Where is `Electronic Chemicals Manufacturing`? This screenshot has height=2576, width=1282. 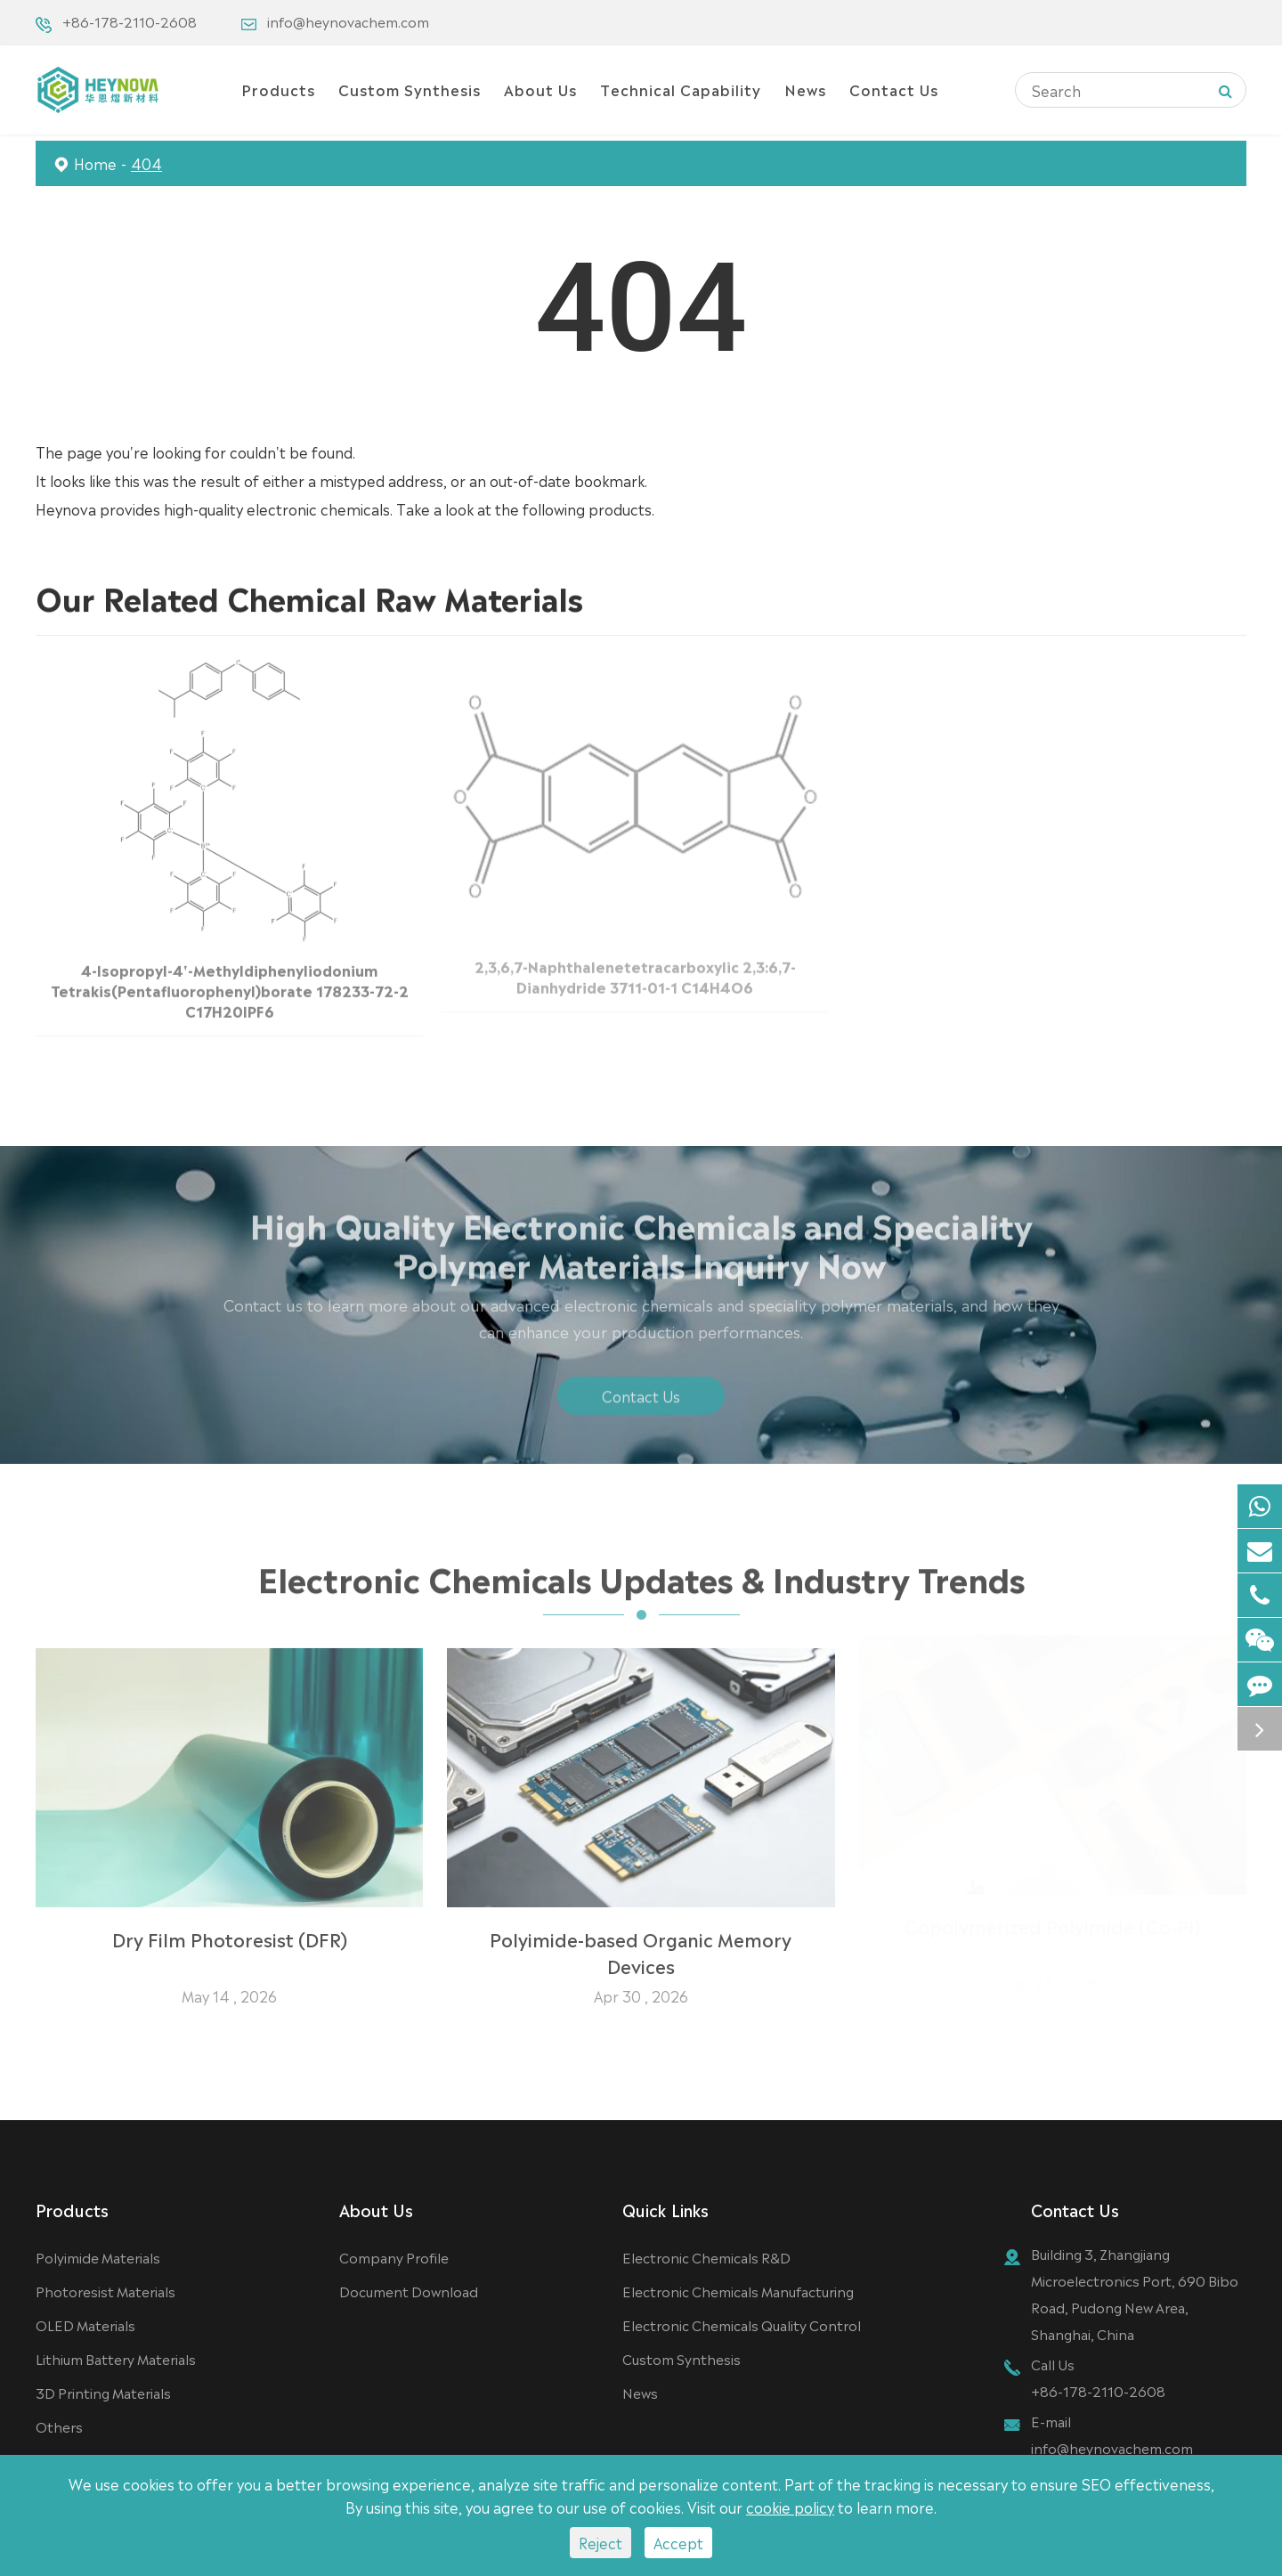 Electronic Chemicals Manufacturing is located at coordinates (738, 2290).